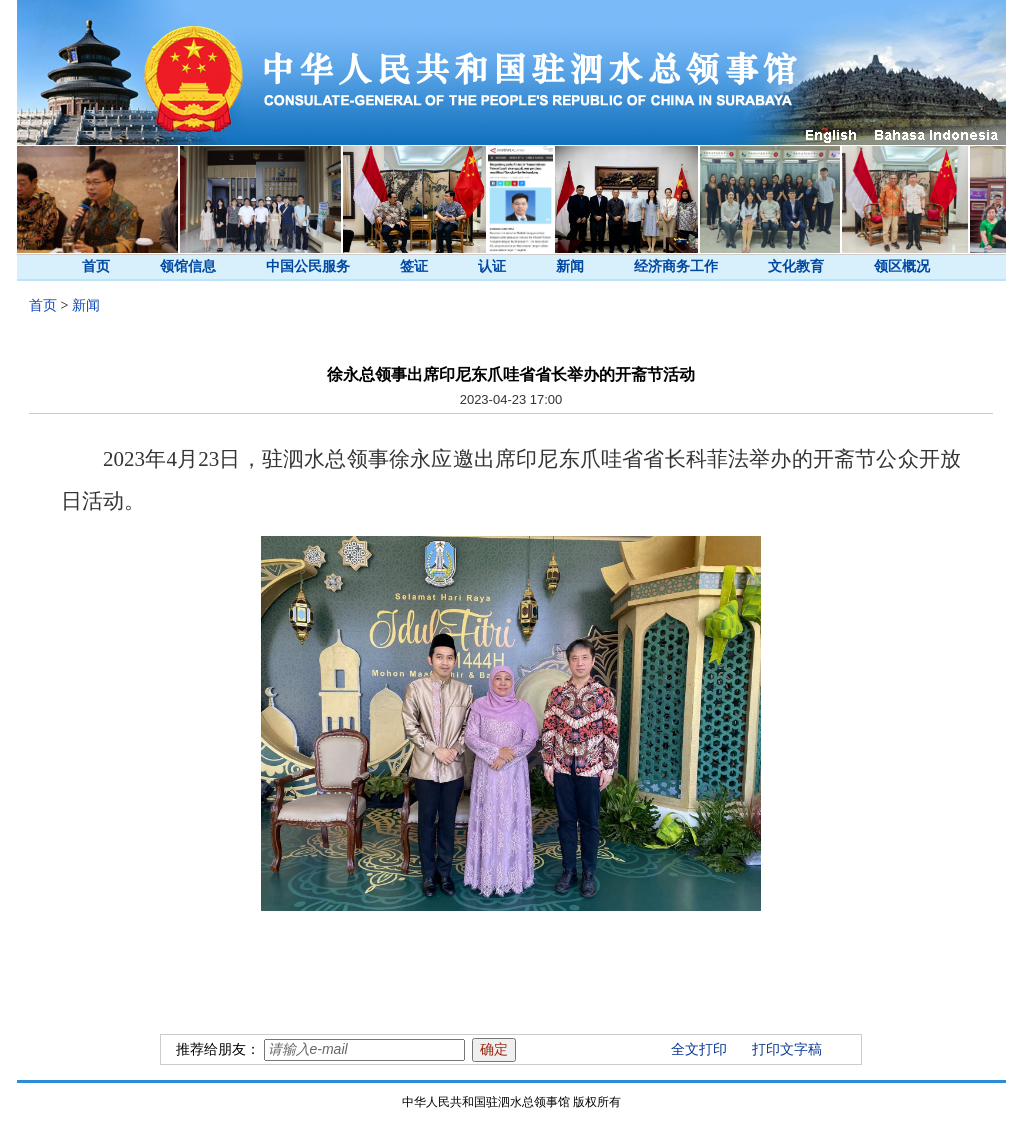 Image resolution: width=1022 pixels, height=1121 pixels. Describe the element at coordinates (787, 1049) in the screenshot. I see `打印文字稿` at that location.